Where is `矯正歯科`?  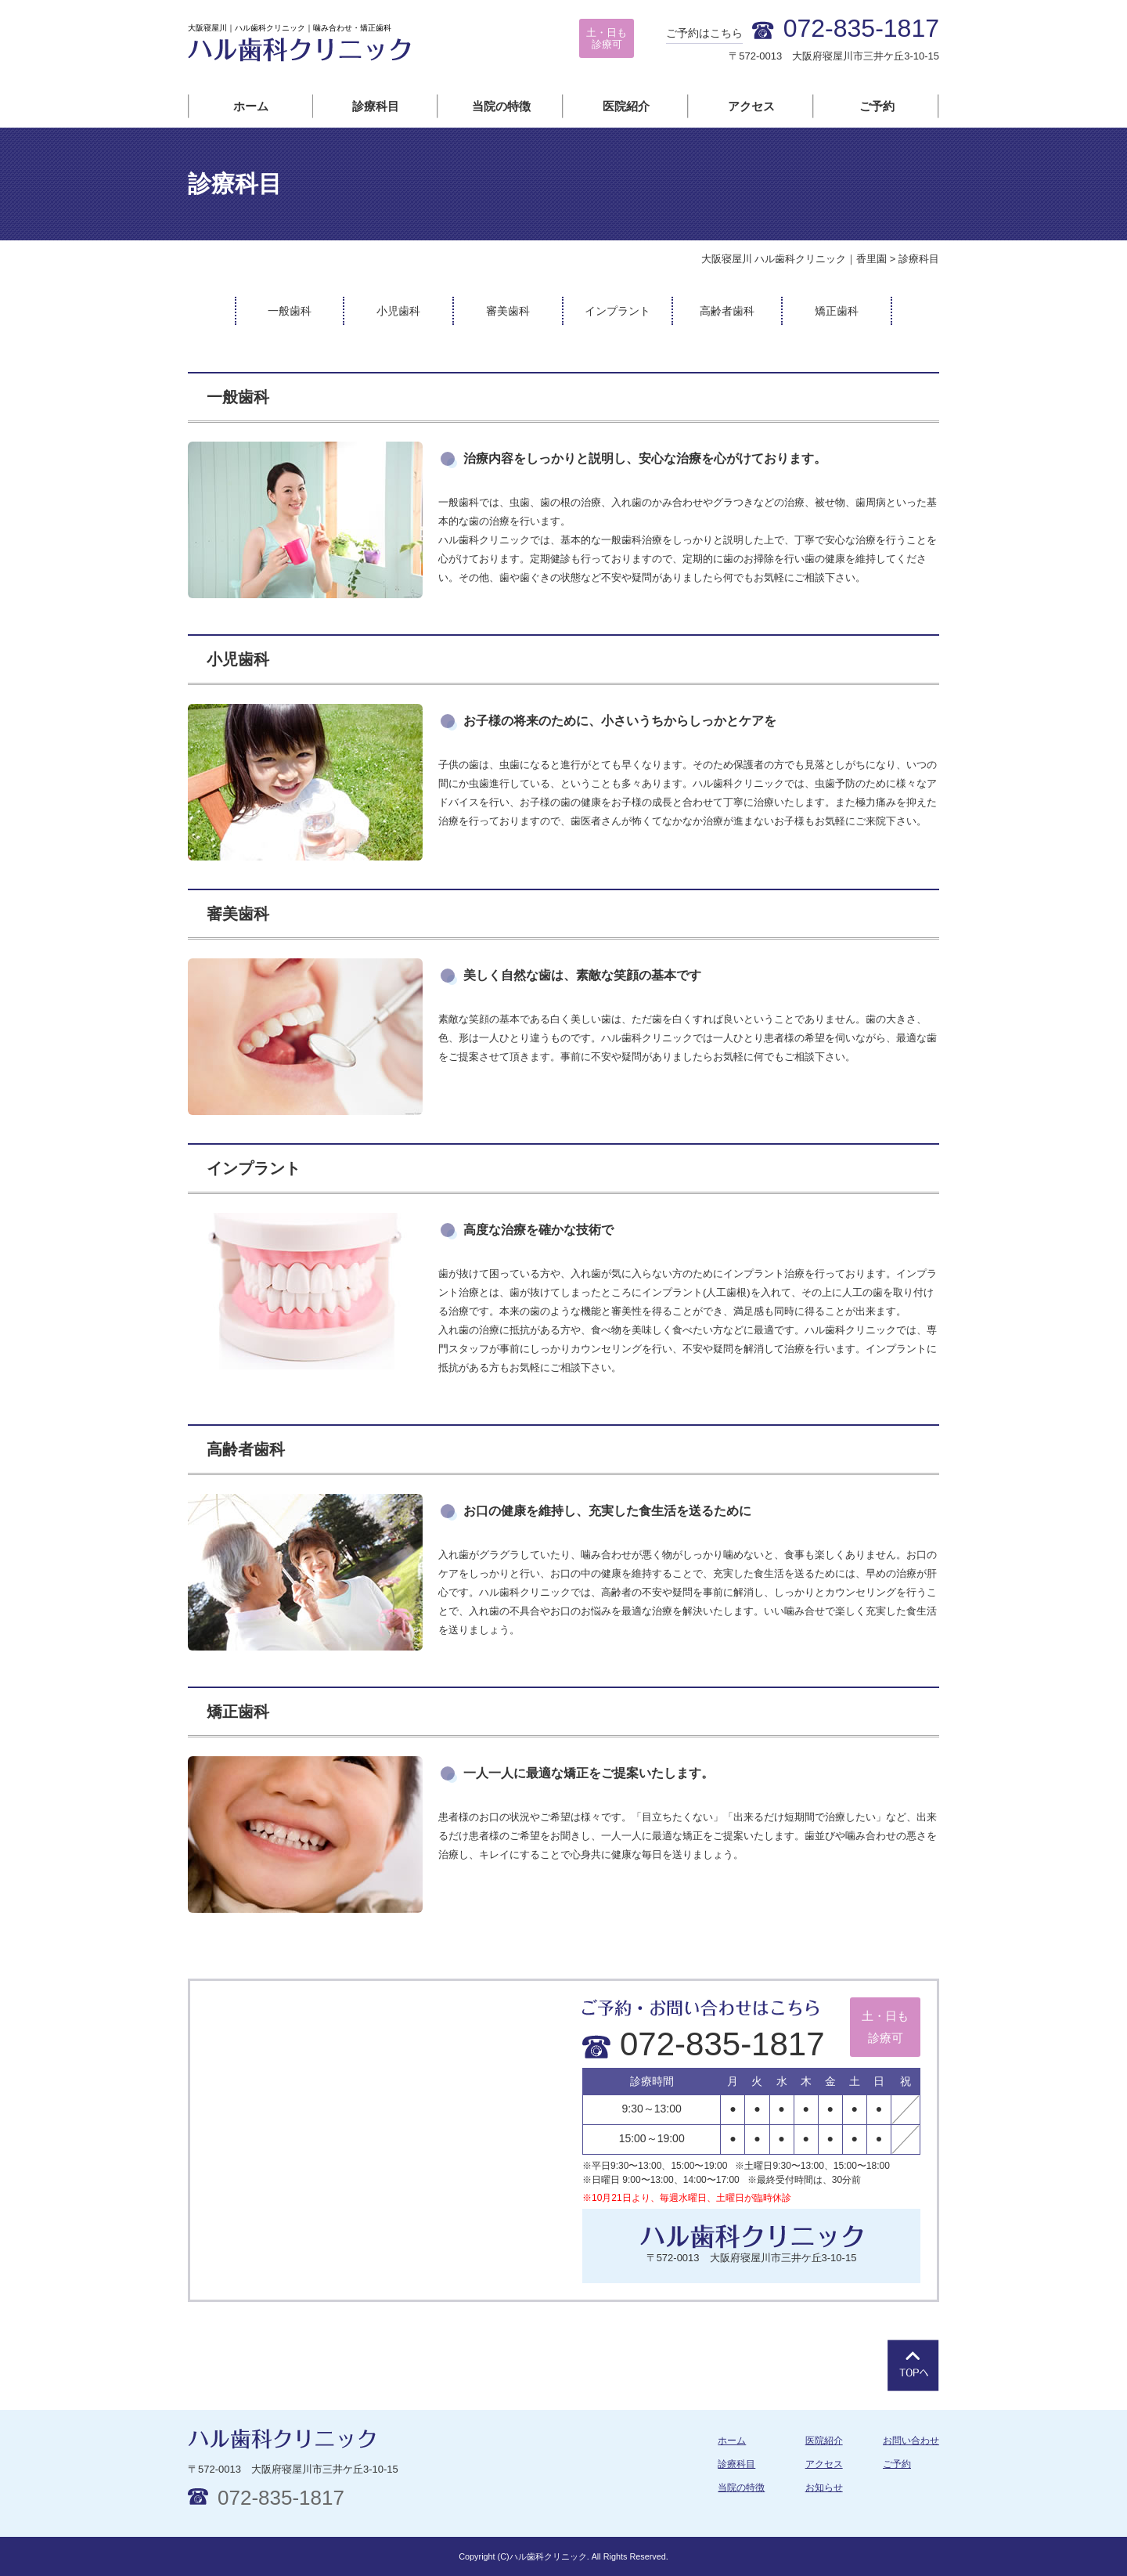 矯正歯科 is located at coordinates (837, 311).